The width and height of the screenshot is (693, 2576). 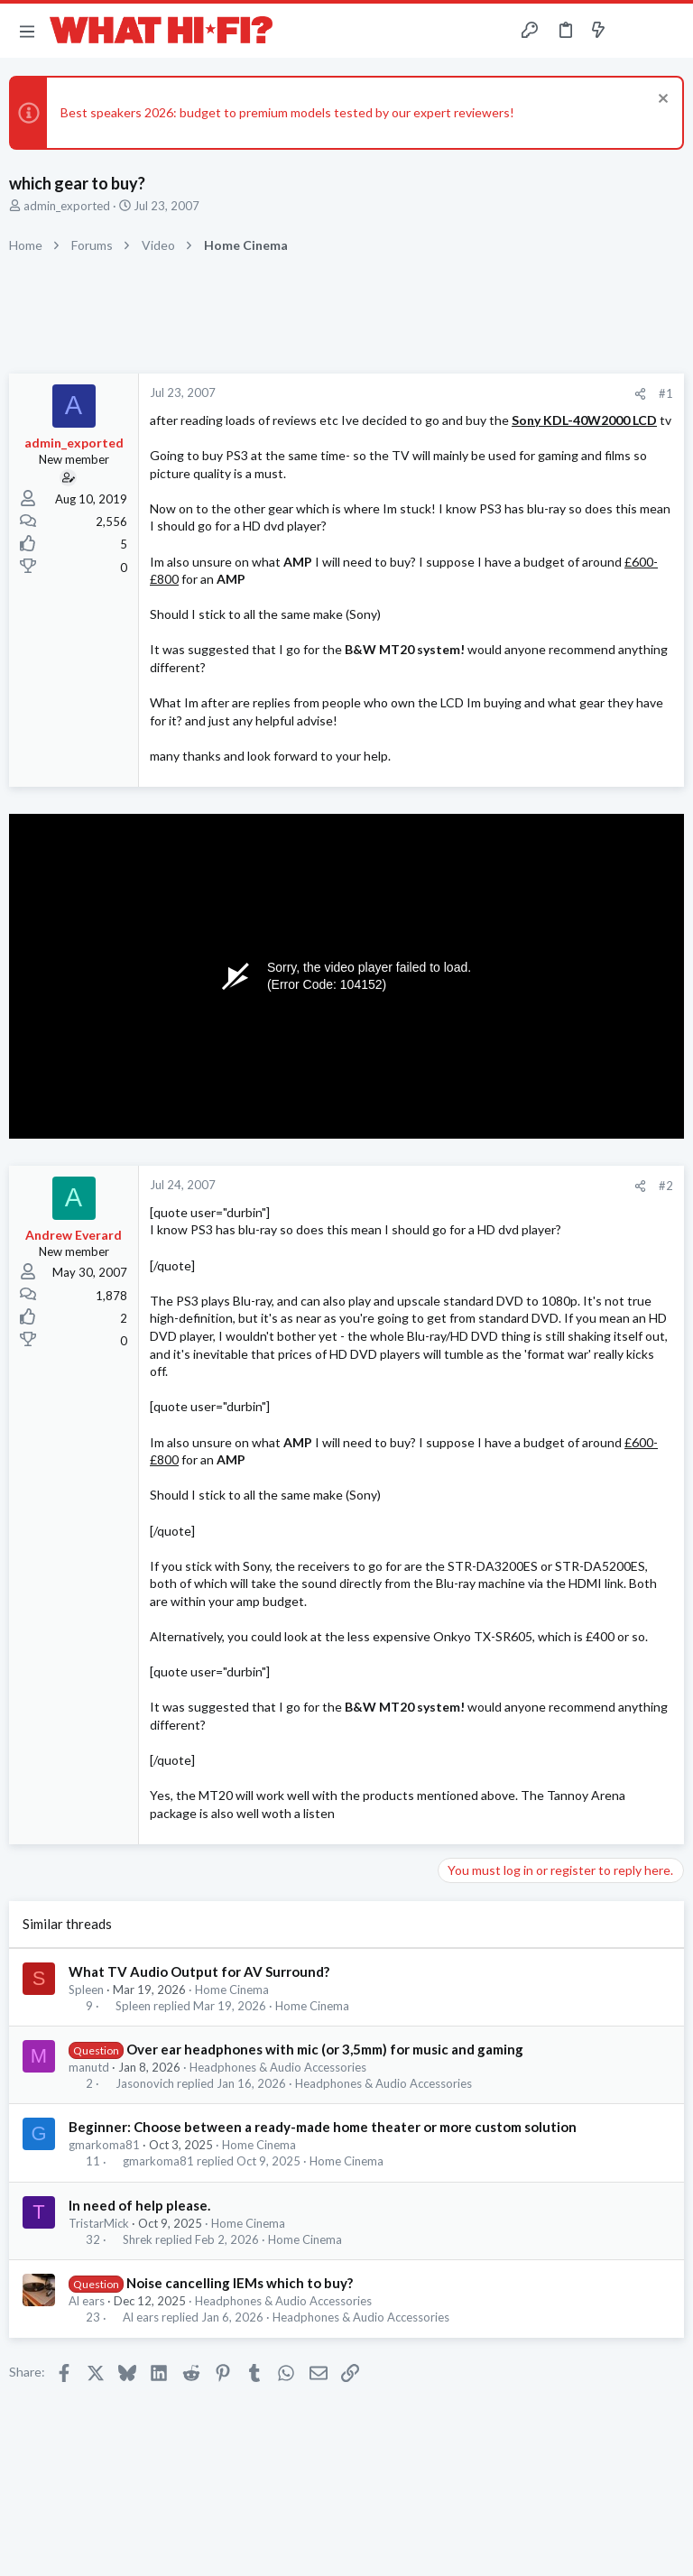 I want to click on Best speakers 2026: budget to premium models tested by our expert reviewers!, so click(x=287, y=112).